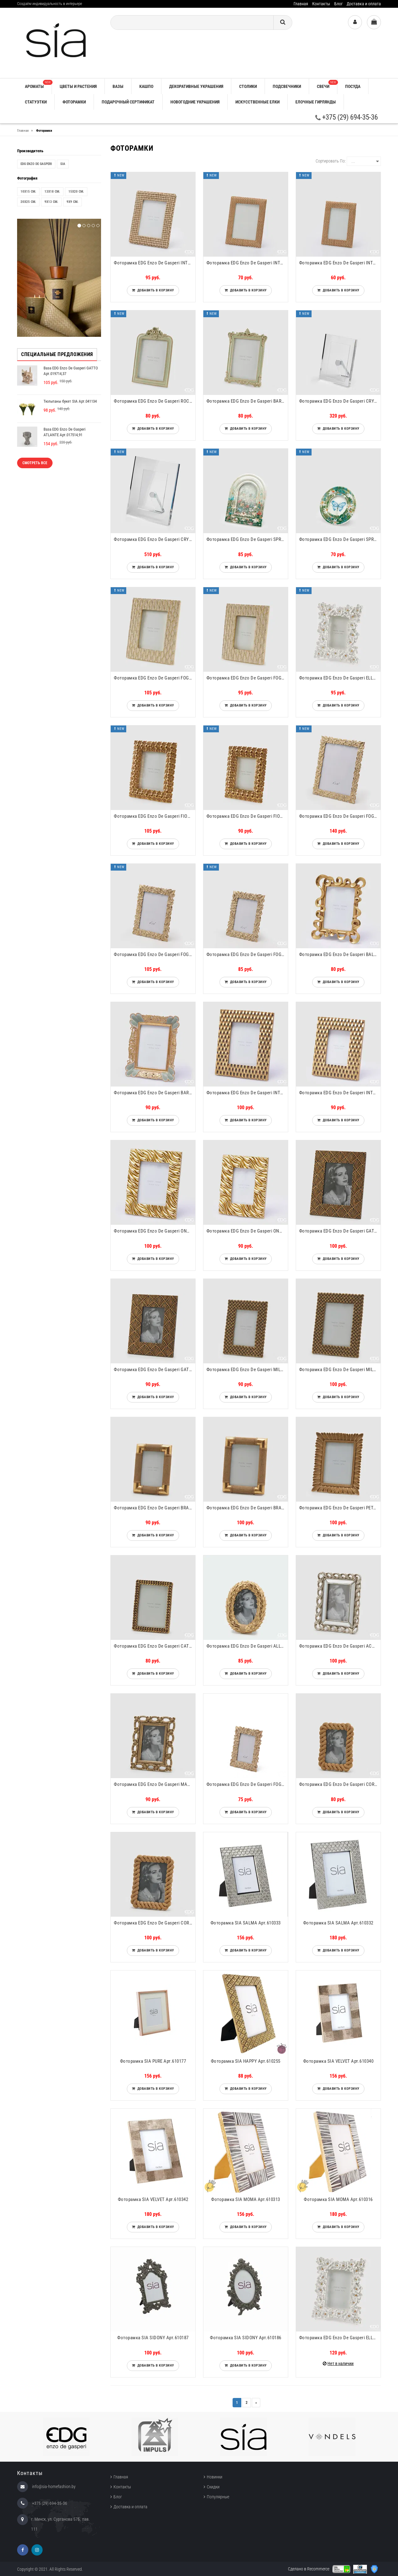  I want to click on 9x13 см., so click(51, 202).